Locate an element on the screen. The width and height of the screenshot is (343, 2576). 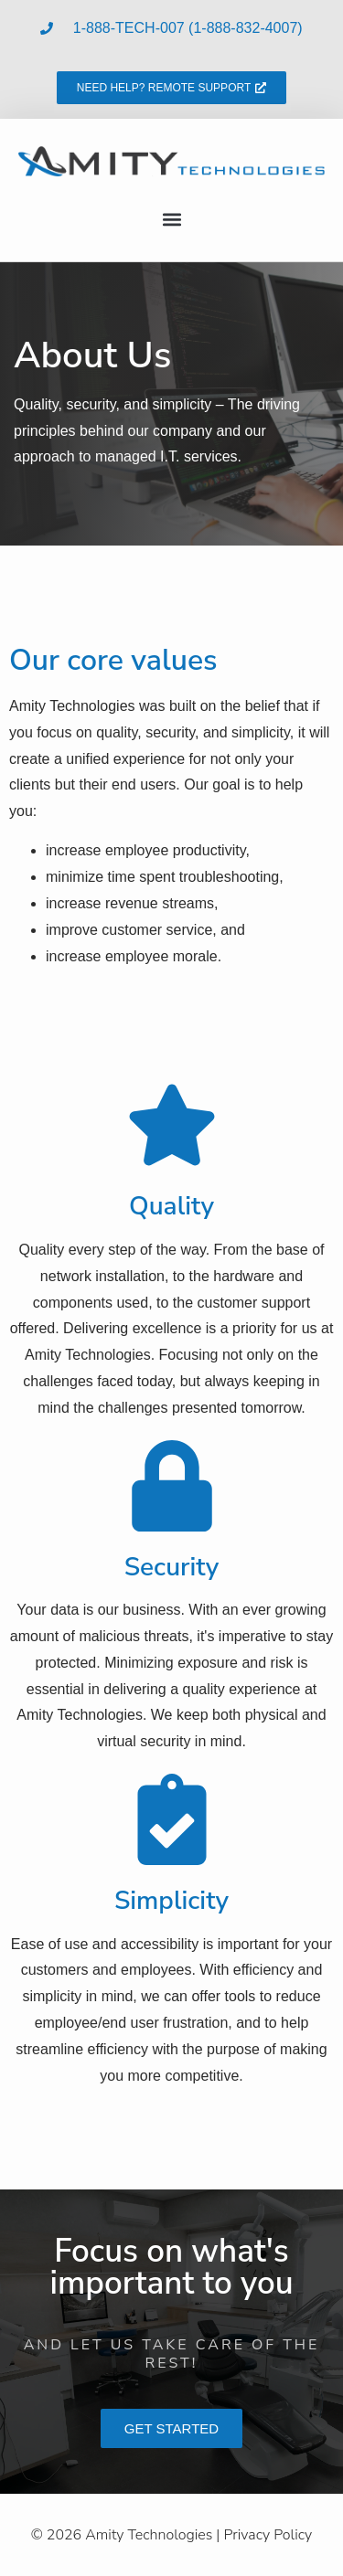
[button] is located at coordinates (171, 219).